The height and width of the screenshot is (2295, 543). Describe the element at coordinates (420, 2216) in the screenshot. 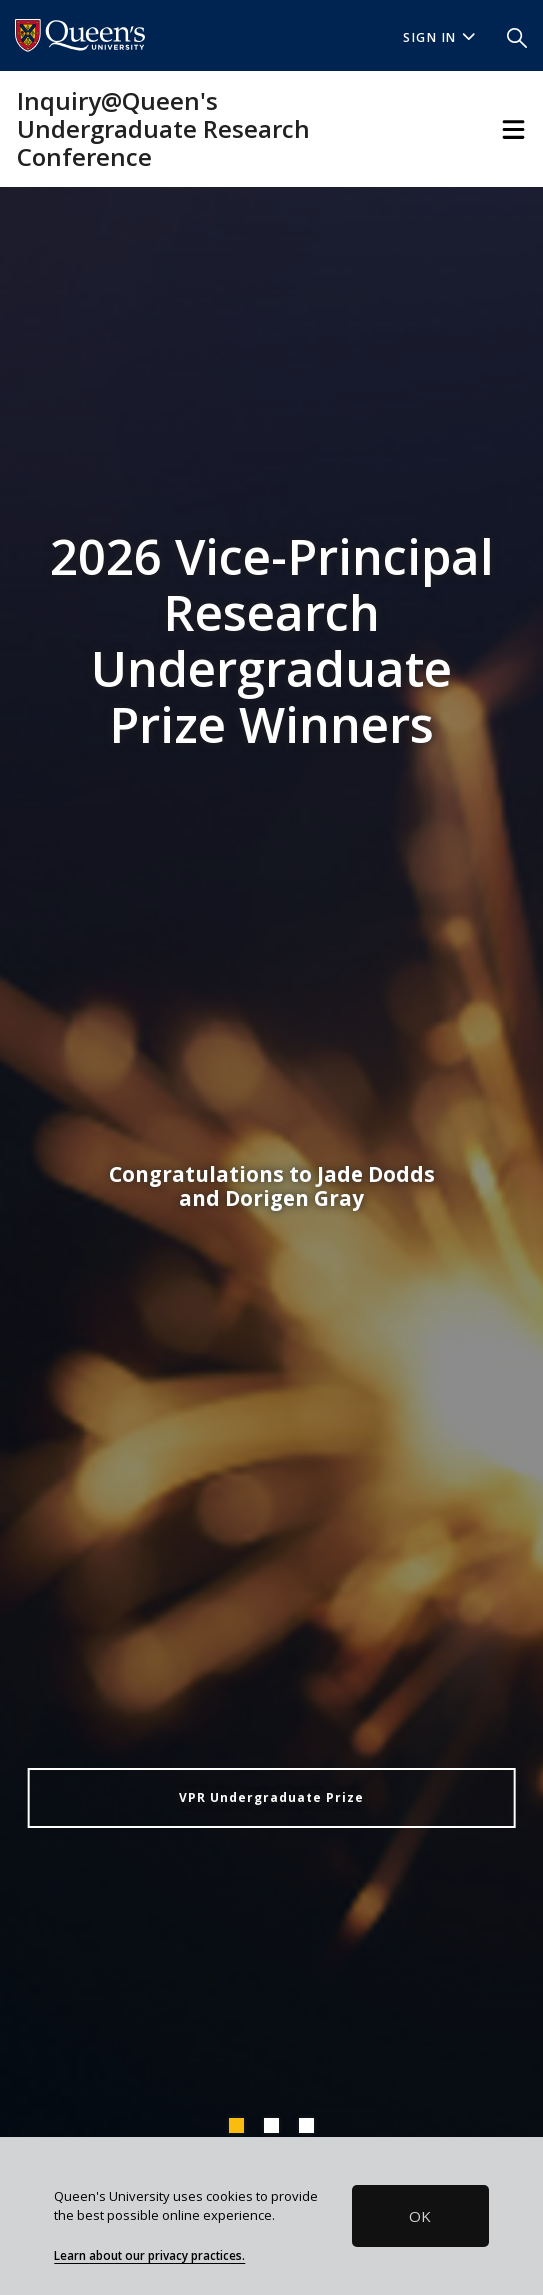

I see `OK [button]` at that location.